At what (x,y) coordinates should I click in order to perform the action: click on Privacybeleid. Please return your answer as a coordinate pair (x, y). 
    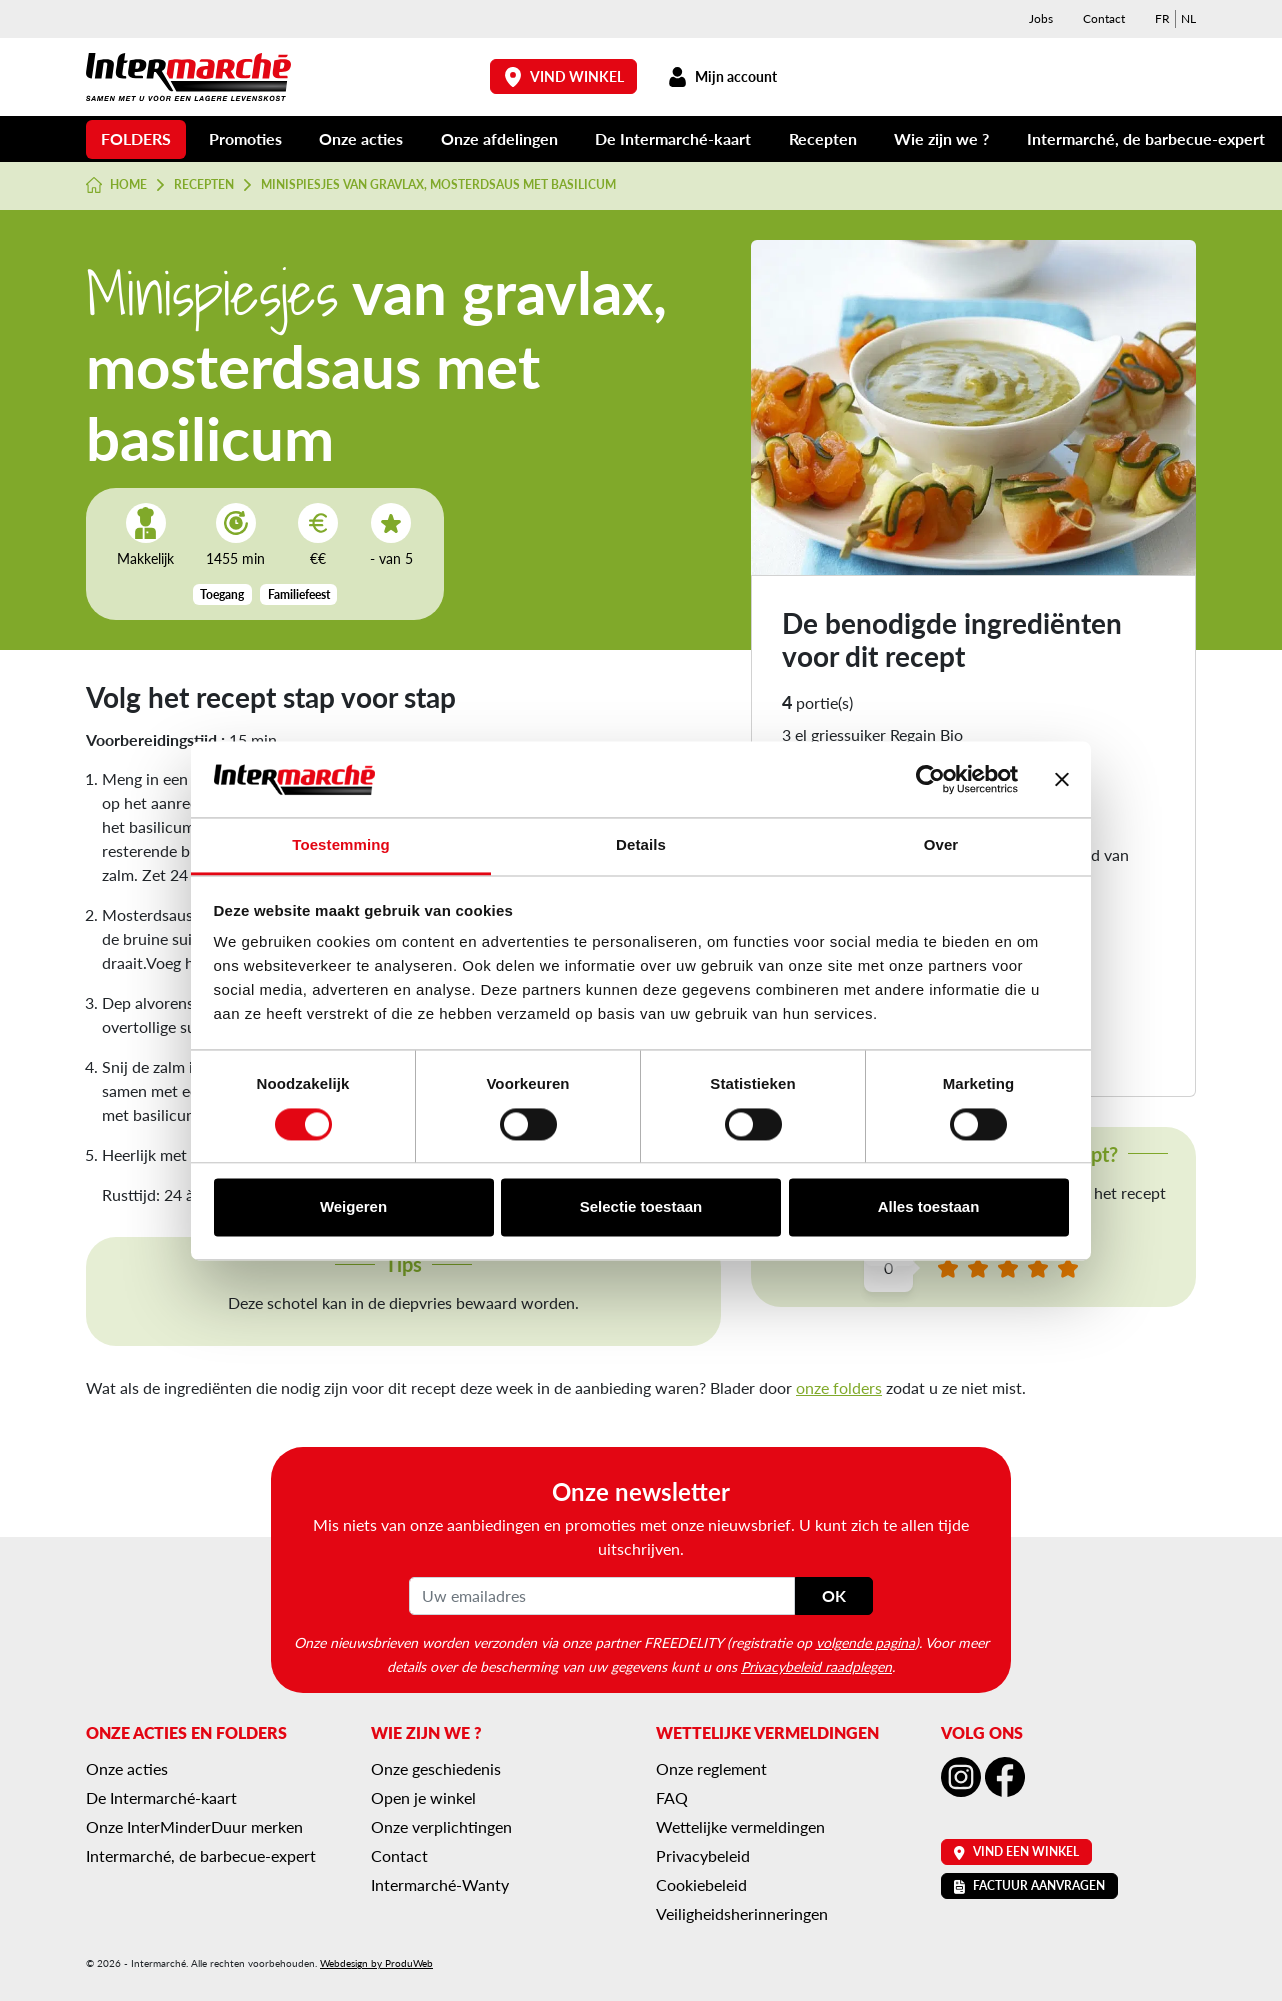
    Looking at the image, I should click on (703, 1855).